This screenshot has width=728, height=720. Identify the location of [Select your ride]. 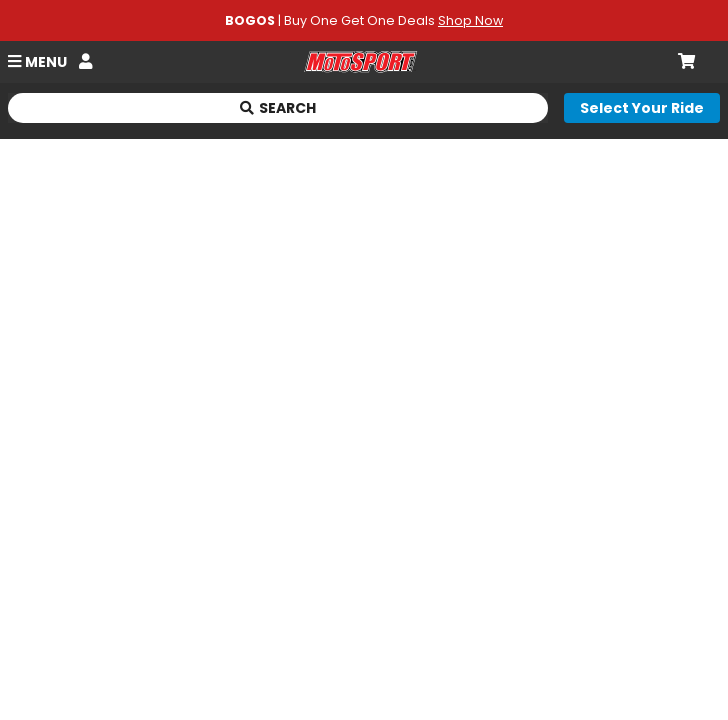
(642, 108).